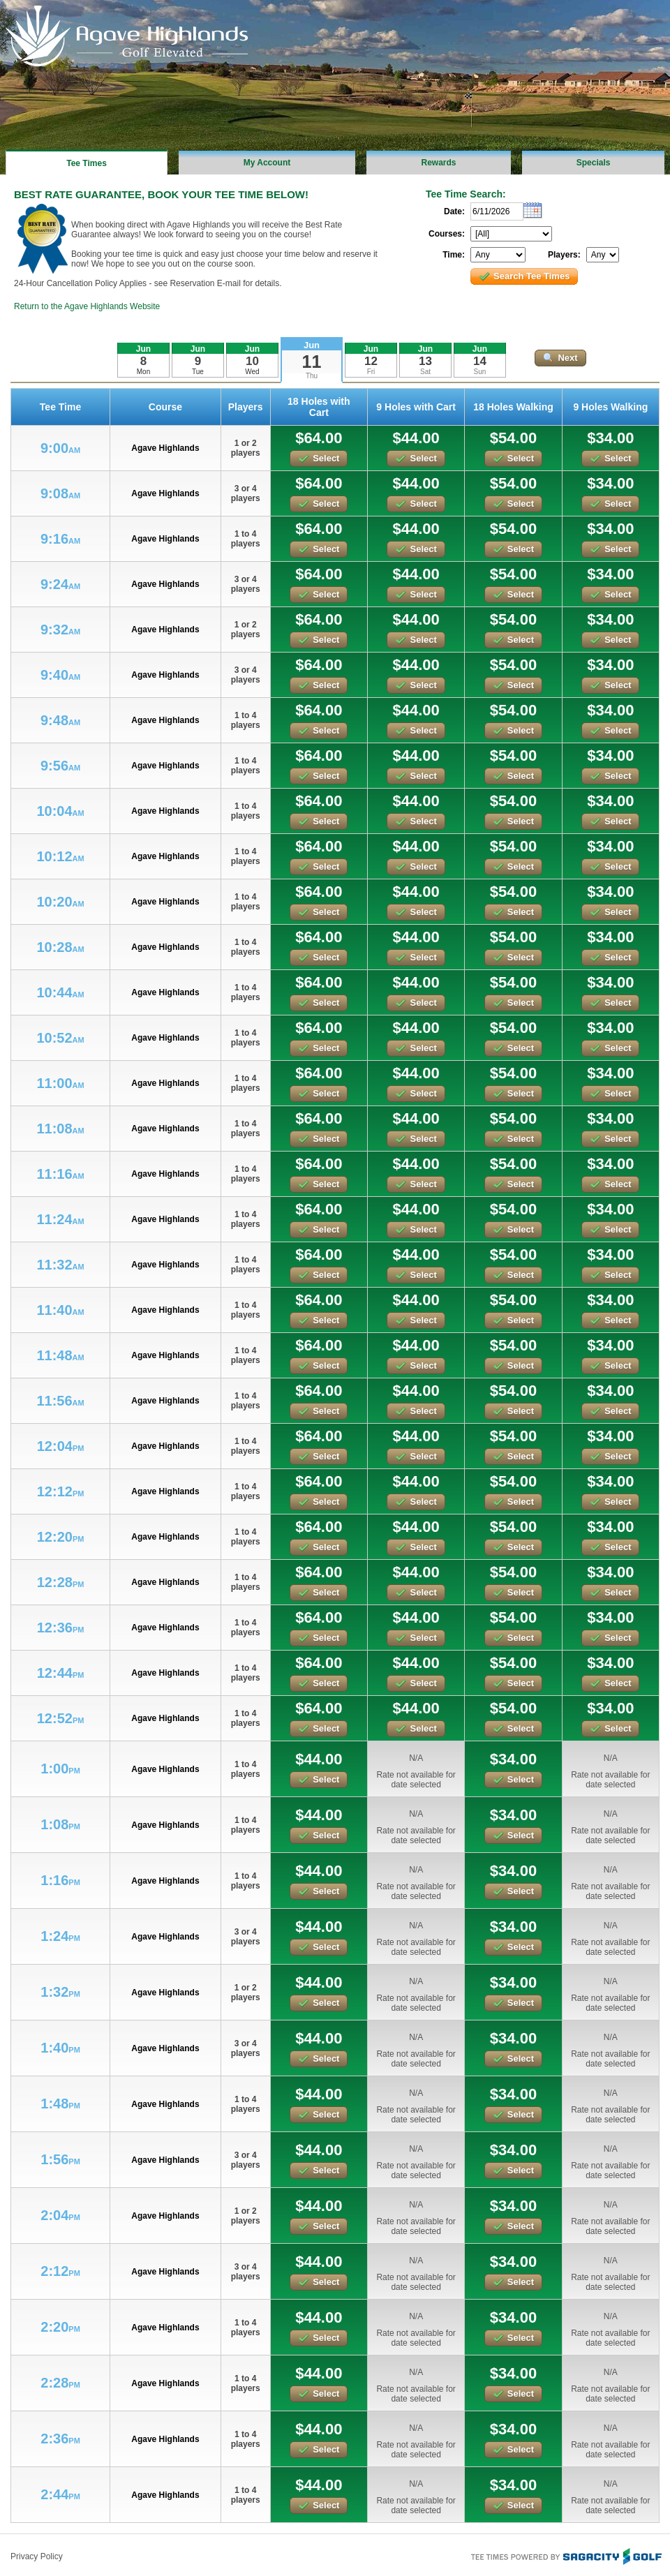 The image size is (670, 2576). What do you see at coordinates (480, 371) in the screenshot?
I see `Sun` at bounding box center [480, 371].